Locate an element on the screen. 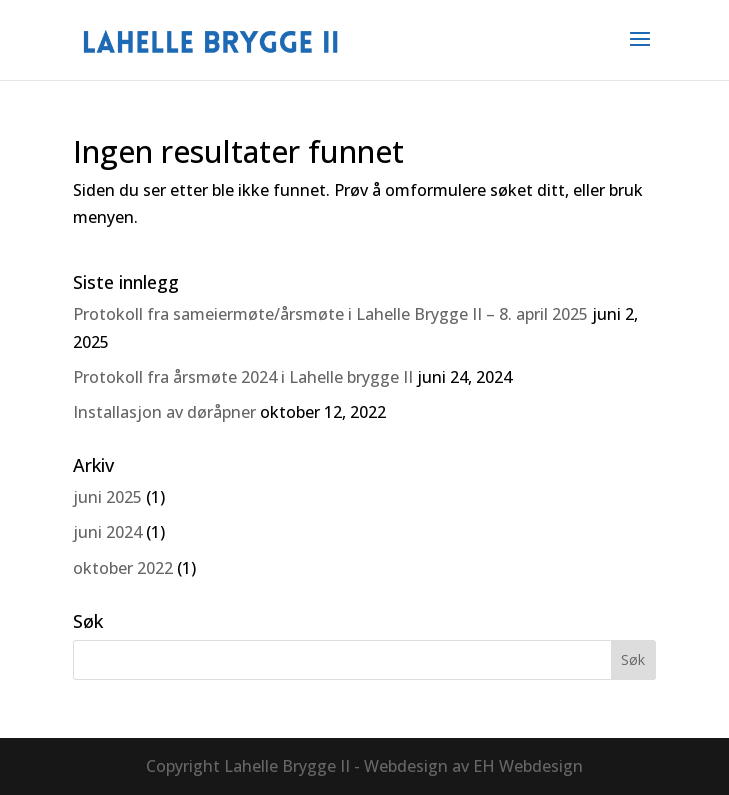  juni 2025 is located at coordinates (107, 497).